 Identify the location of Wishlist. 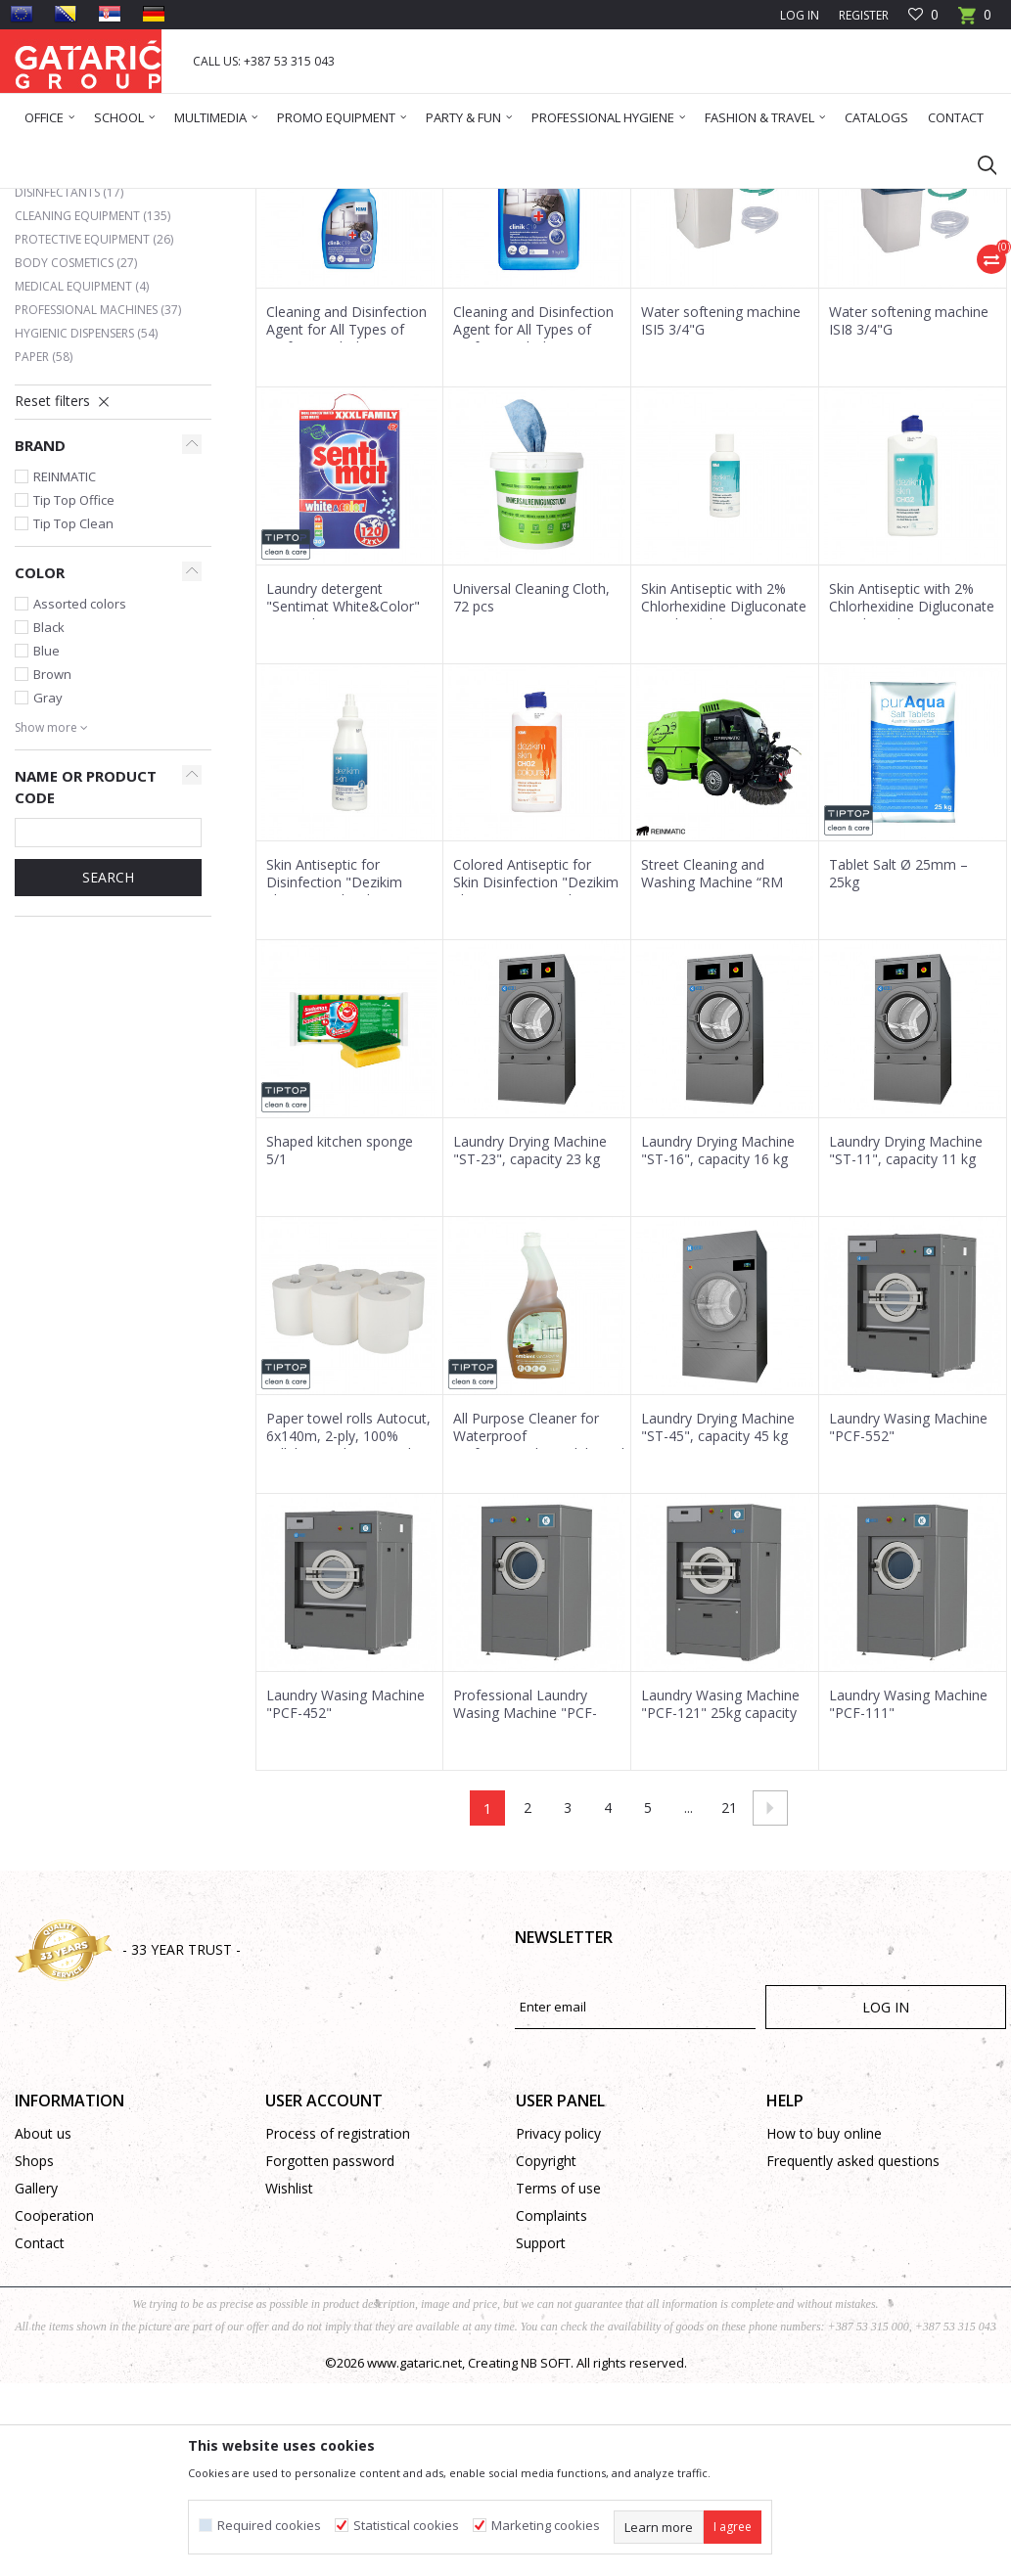
(289, 2377).